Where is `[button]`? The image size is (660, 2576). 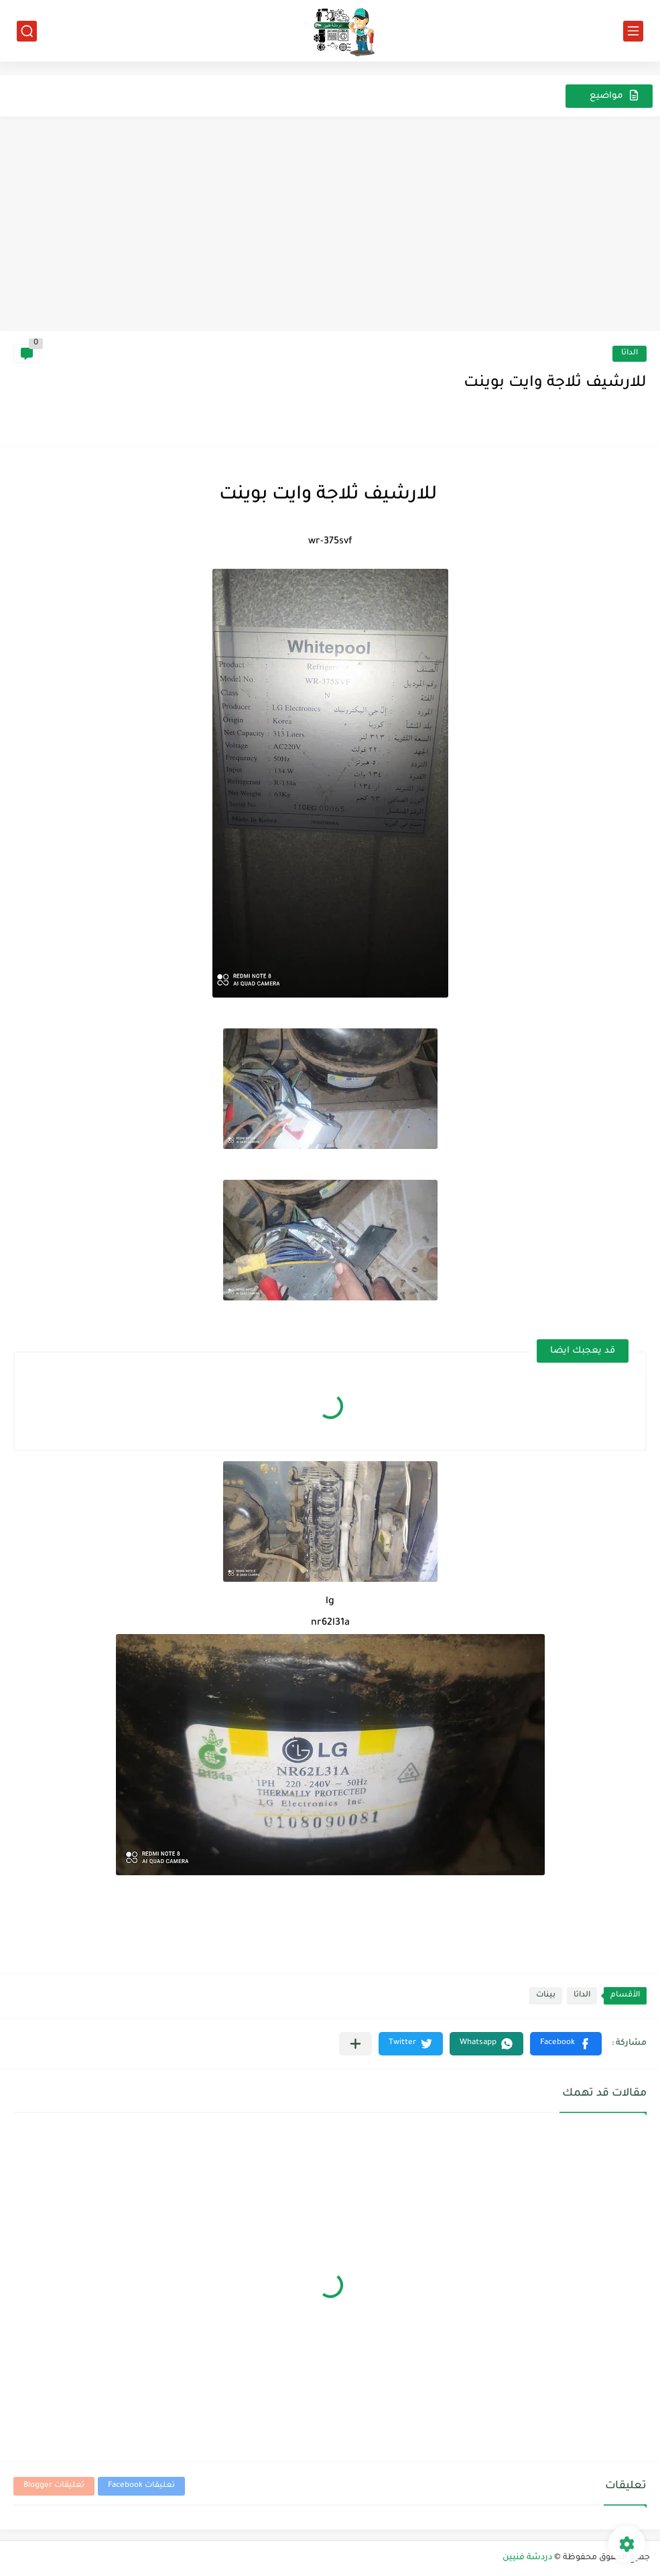
[button] is located at coordinates (566, 2043).